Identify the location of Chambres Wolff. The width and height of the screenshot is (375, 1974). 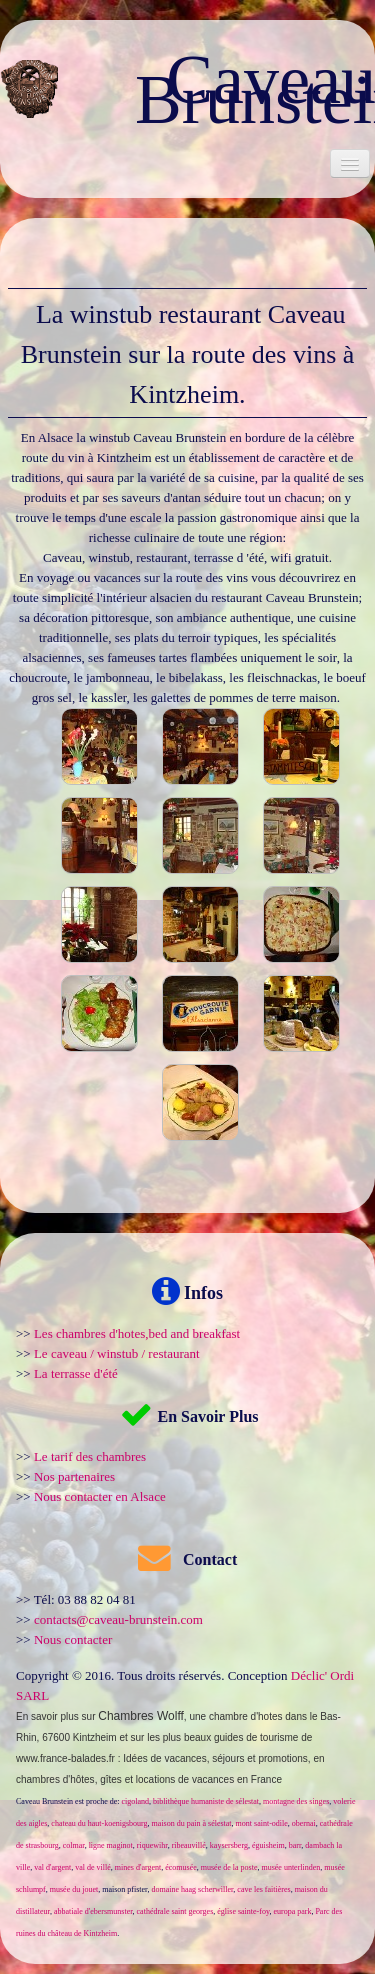
(141, 1716).